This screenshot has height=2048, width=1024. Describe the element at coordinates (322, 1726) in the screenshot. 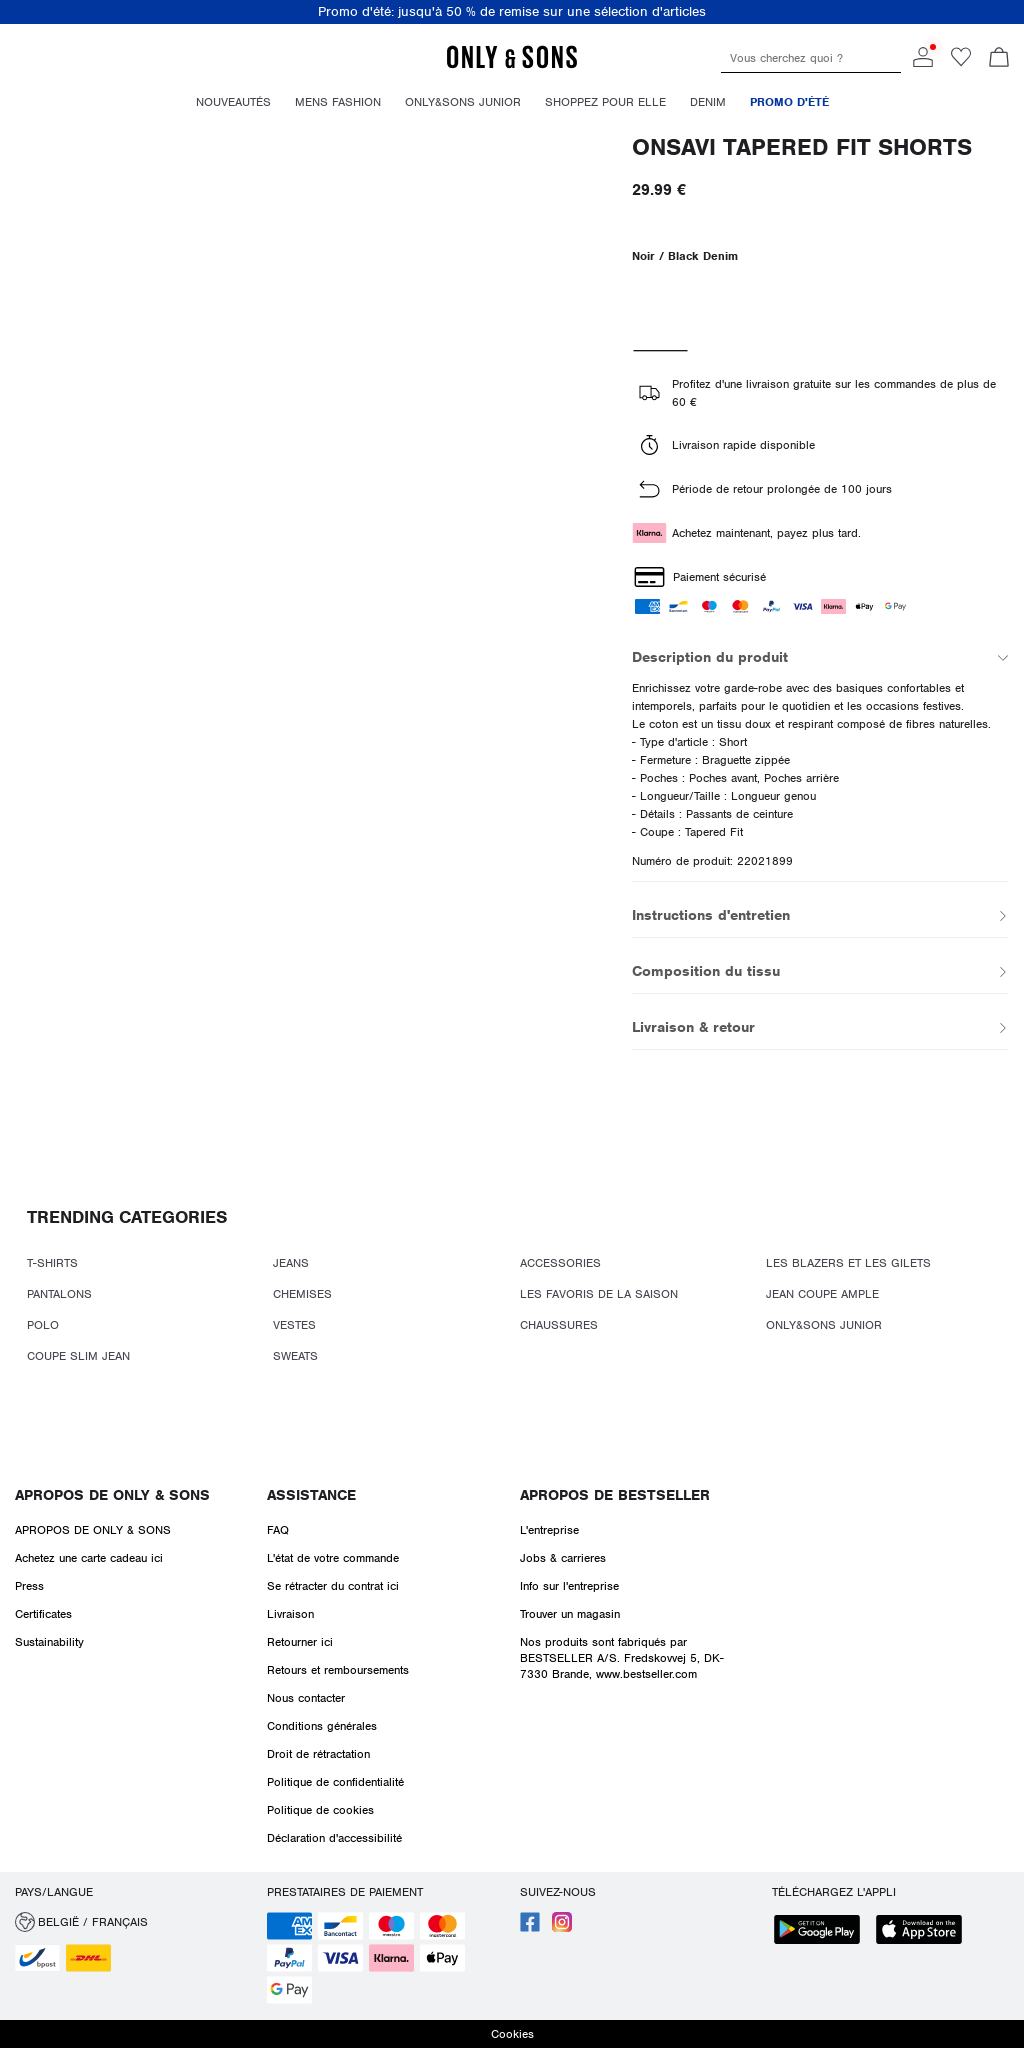

I see `Conditions générales [Read more about ' > Conditions générales']` at that location.